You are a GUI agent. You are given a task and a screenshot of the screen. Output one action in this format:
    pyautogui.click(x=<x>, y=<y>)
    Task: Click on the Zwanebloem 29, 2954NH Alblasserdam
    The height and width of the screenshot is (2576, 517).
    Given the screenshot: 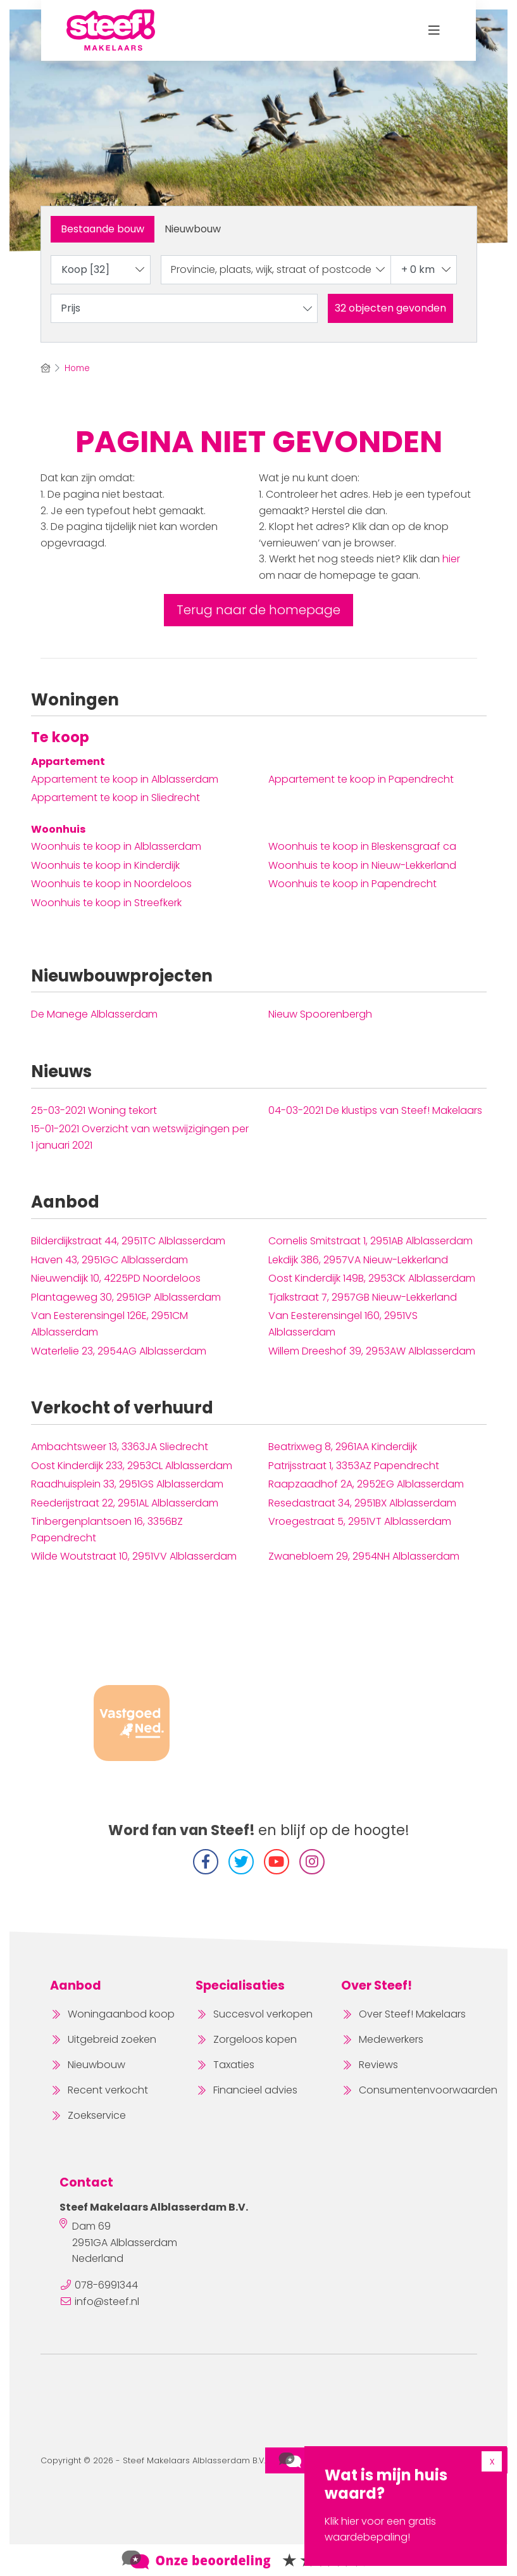 What is the action you would take?
    pyautogui.click(x=363, y=1556)
    